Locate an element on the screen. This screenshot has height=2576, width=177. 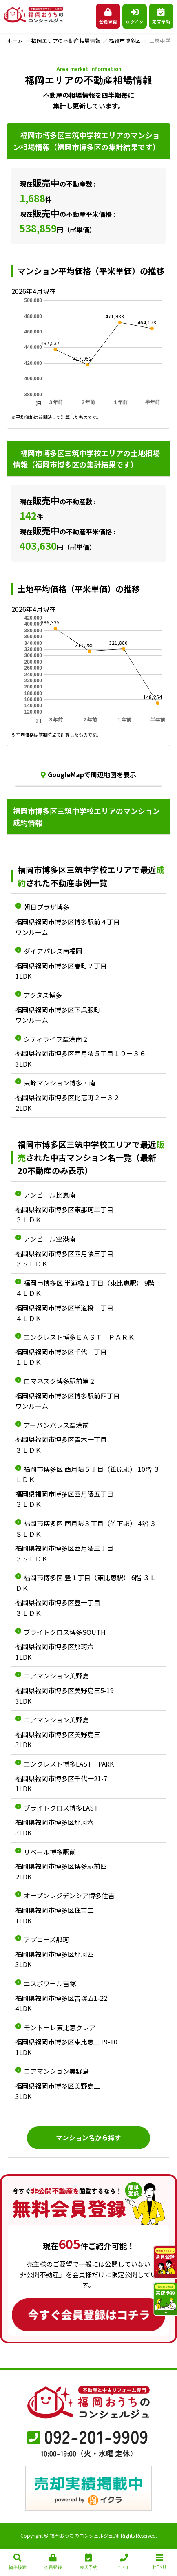
福岡市博多区 is located at coordinates (125, 40).